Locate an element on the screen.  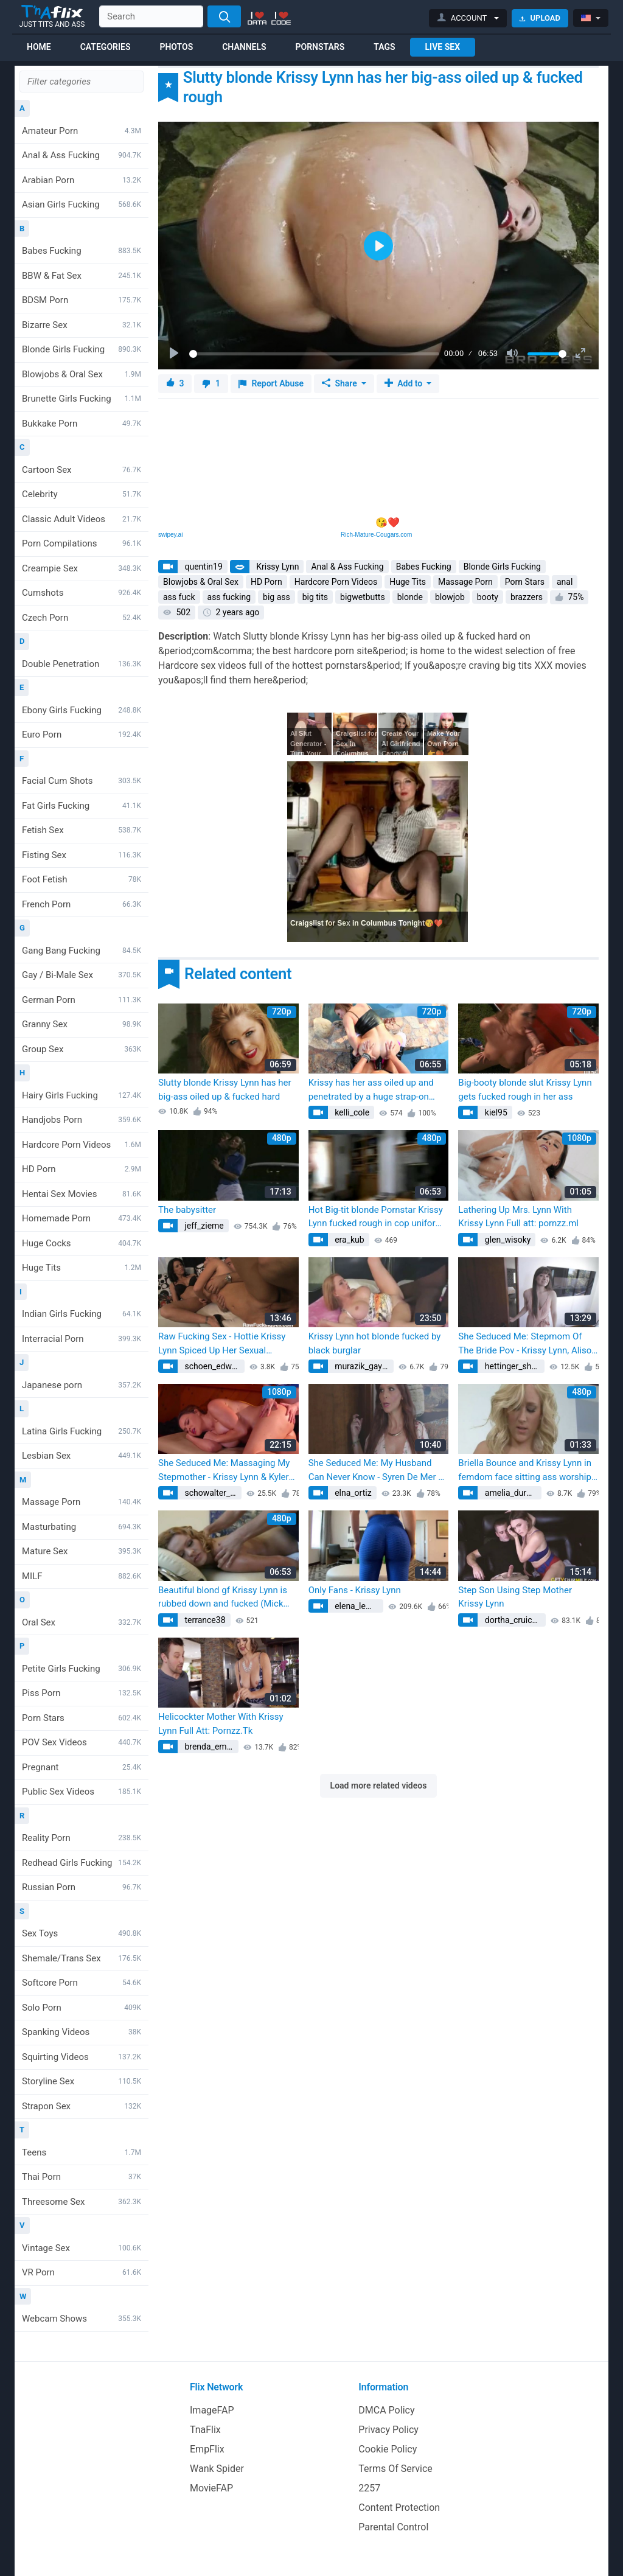
Krissy Lynn hot blonde fucked by black burglar is located at coordinates (374, 1343).